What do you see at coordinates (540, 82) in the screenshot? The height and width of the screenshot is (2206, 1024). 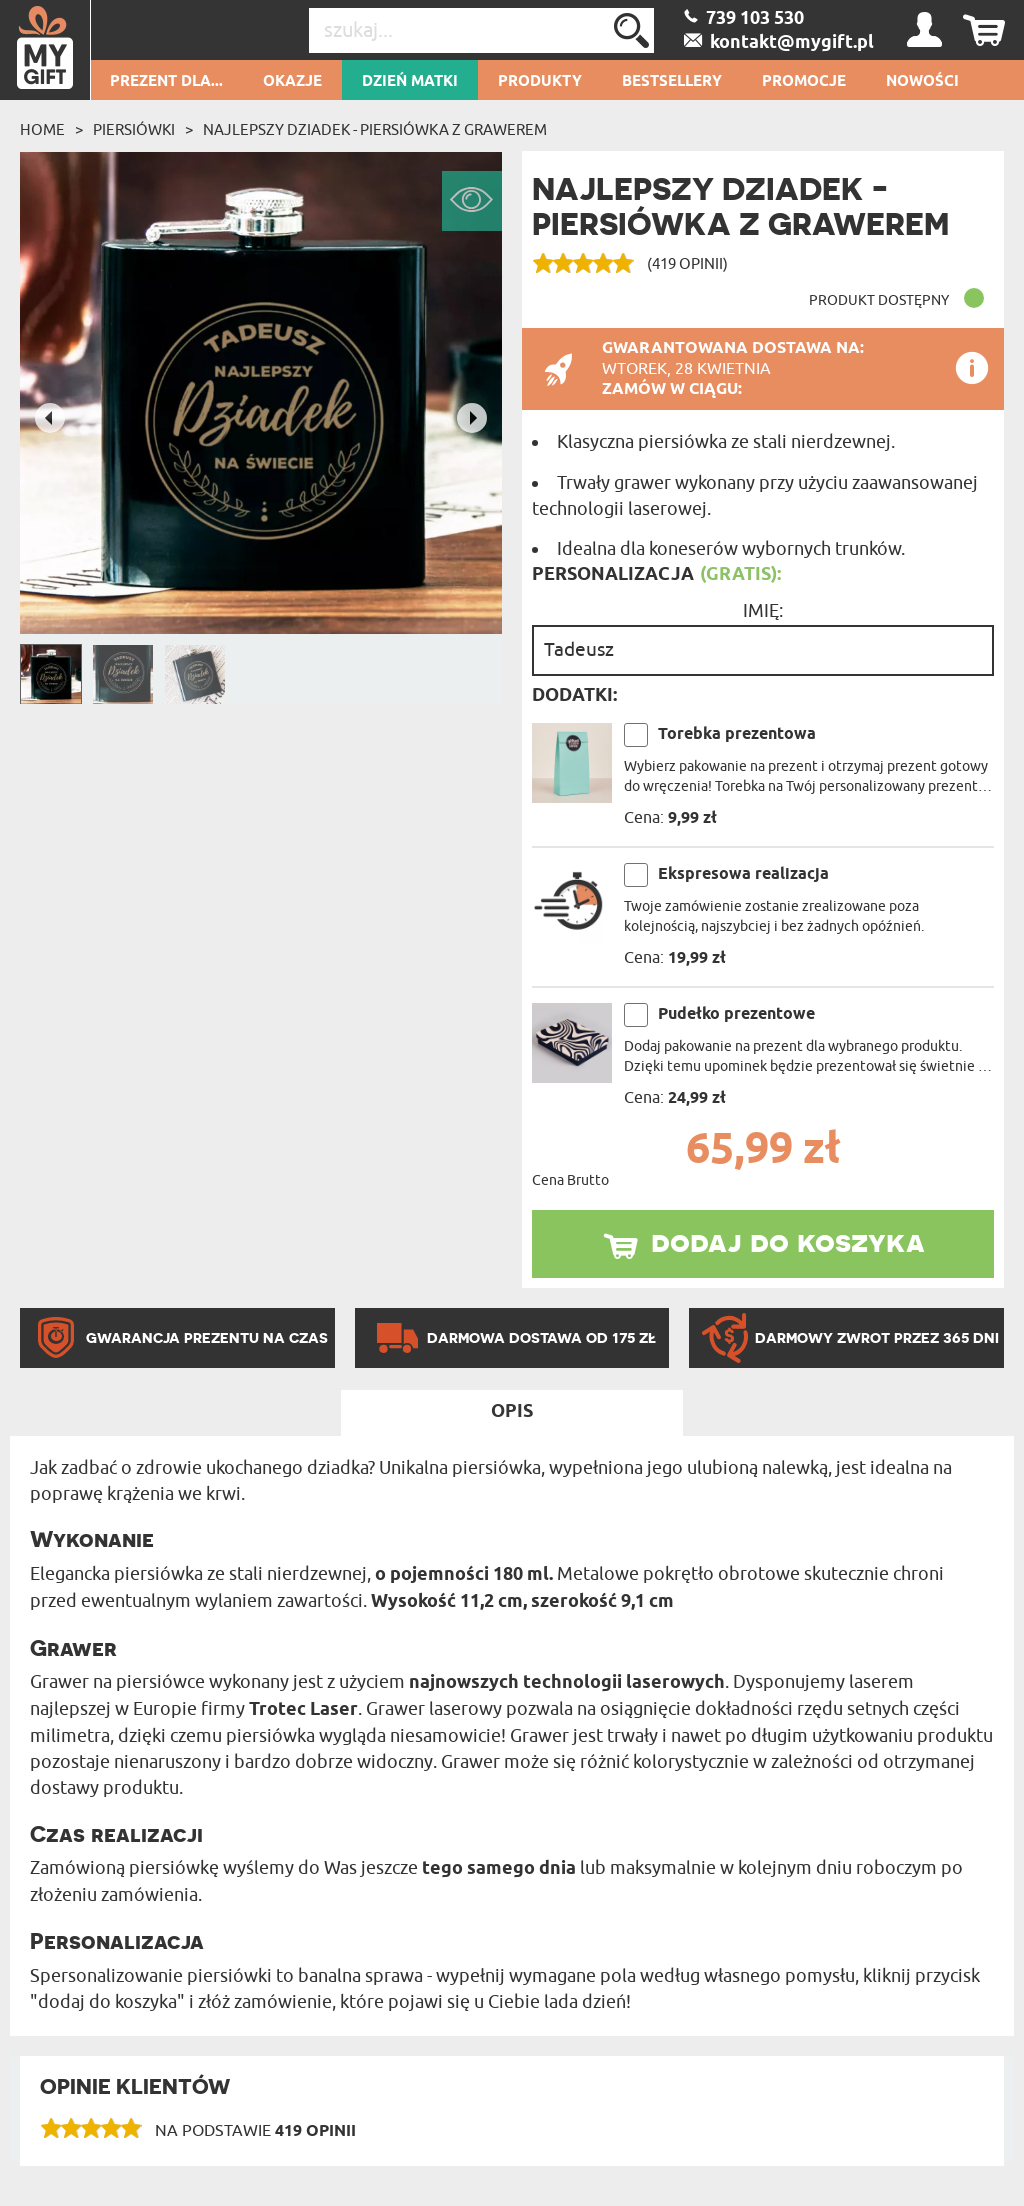 I see `Produkty` at bounding box center [540, 82].